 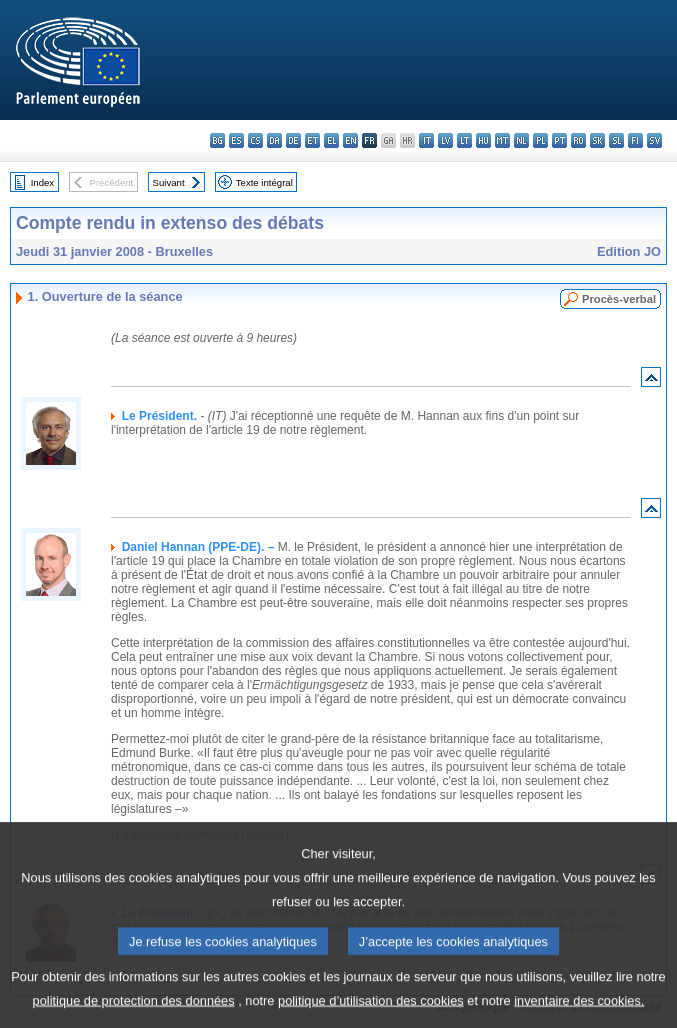 What do you see at coordinates (255, 140) in the screenshot?
I see `cs - čeština` at bounding box center [255, 140].